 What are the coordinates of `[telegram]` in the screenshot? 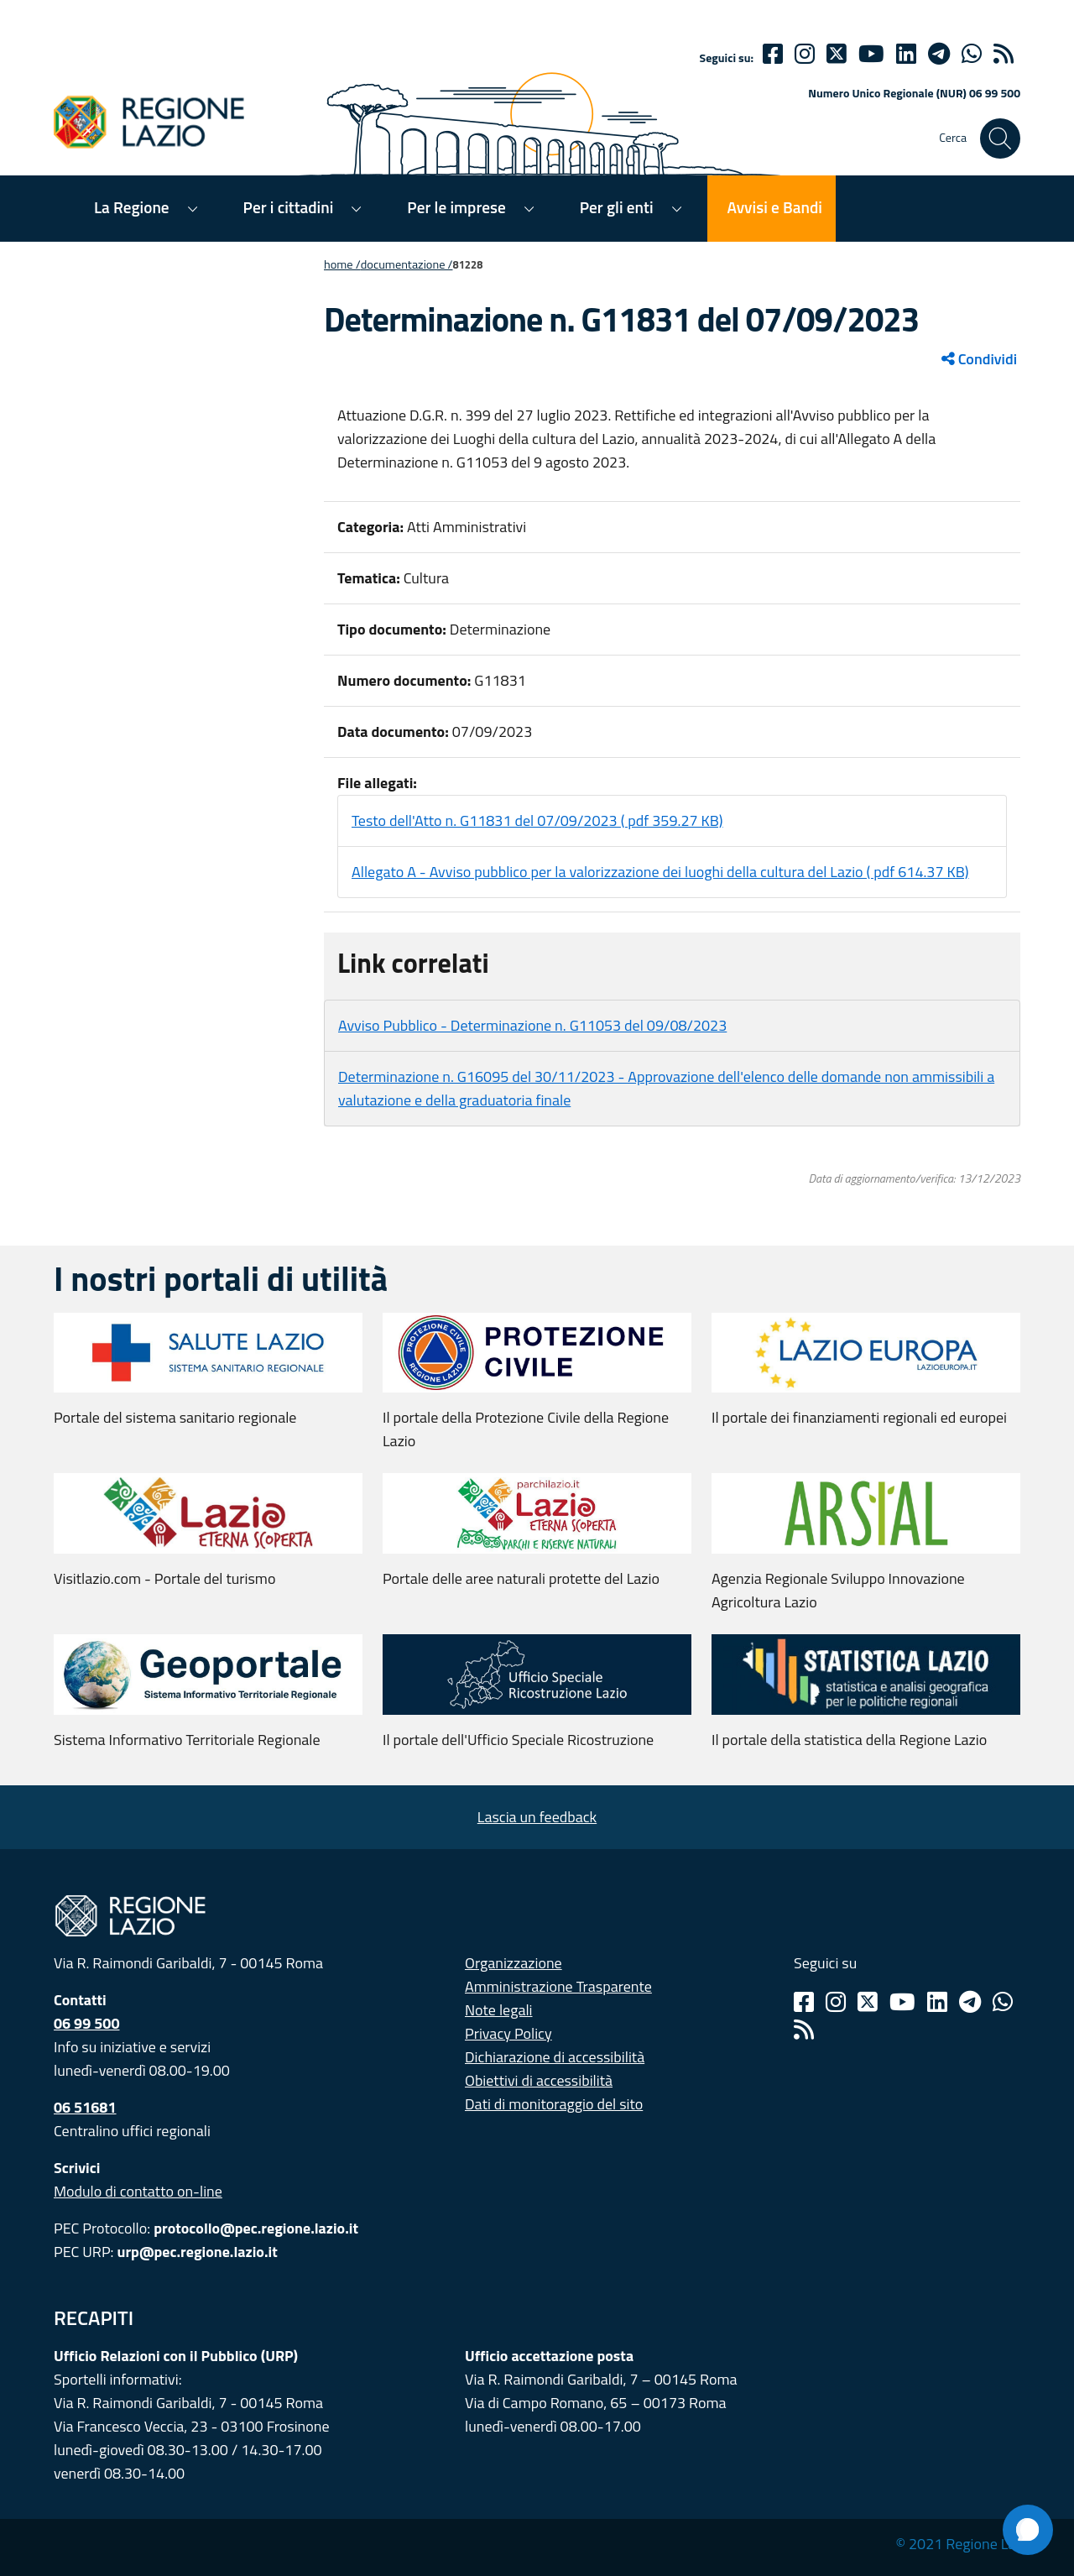 It's located at (939, 53).